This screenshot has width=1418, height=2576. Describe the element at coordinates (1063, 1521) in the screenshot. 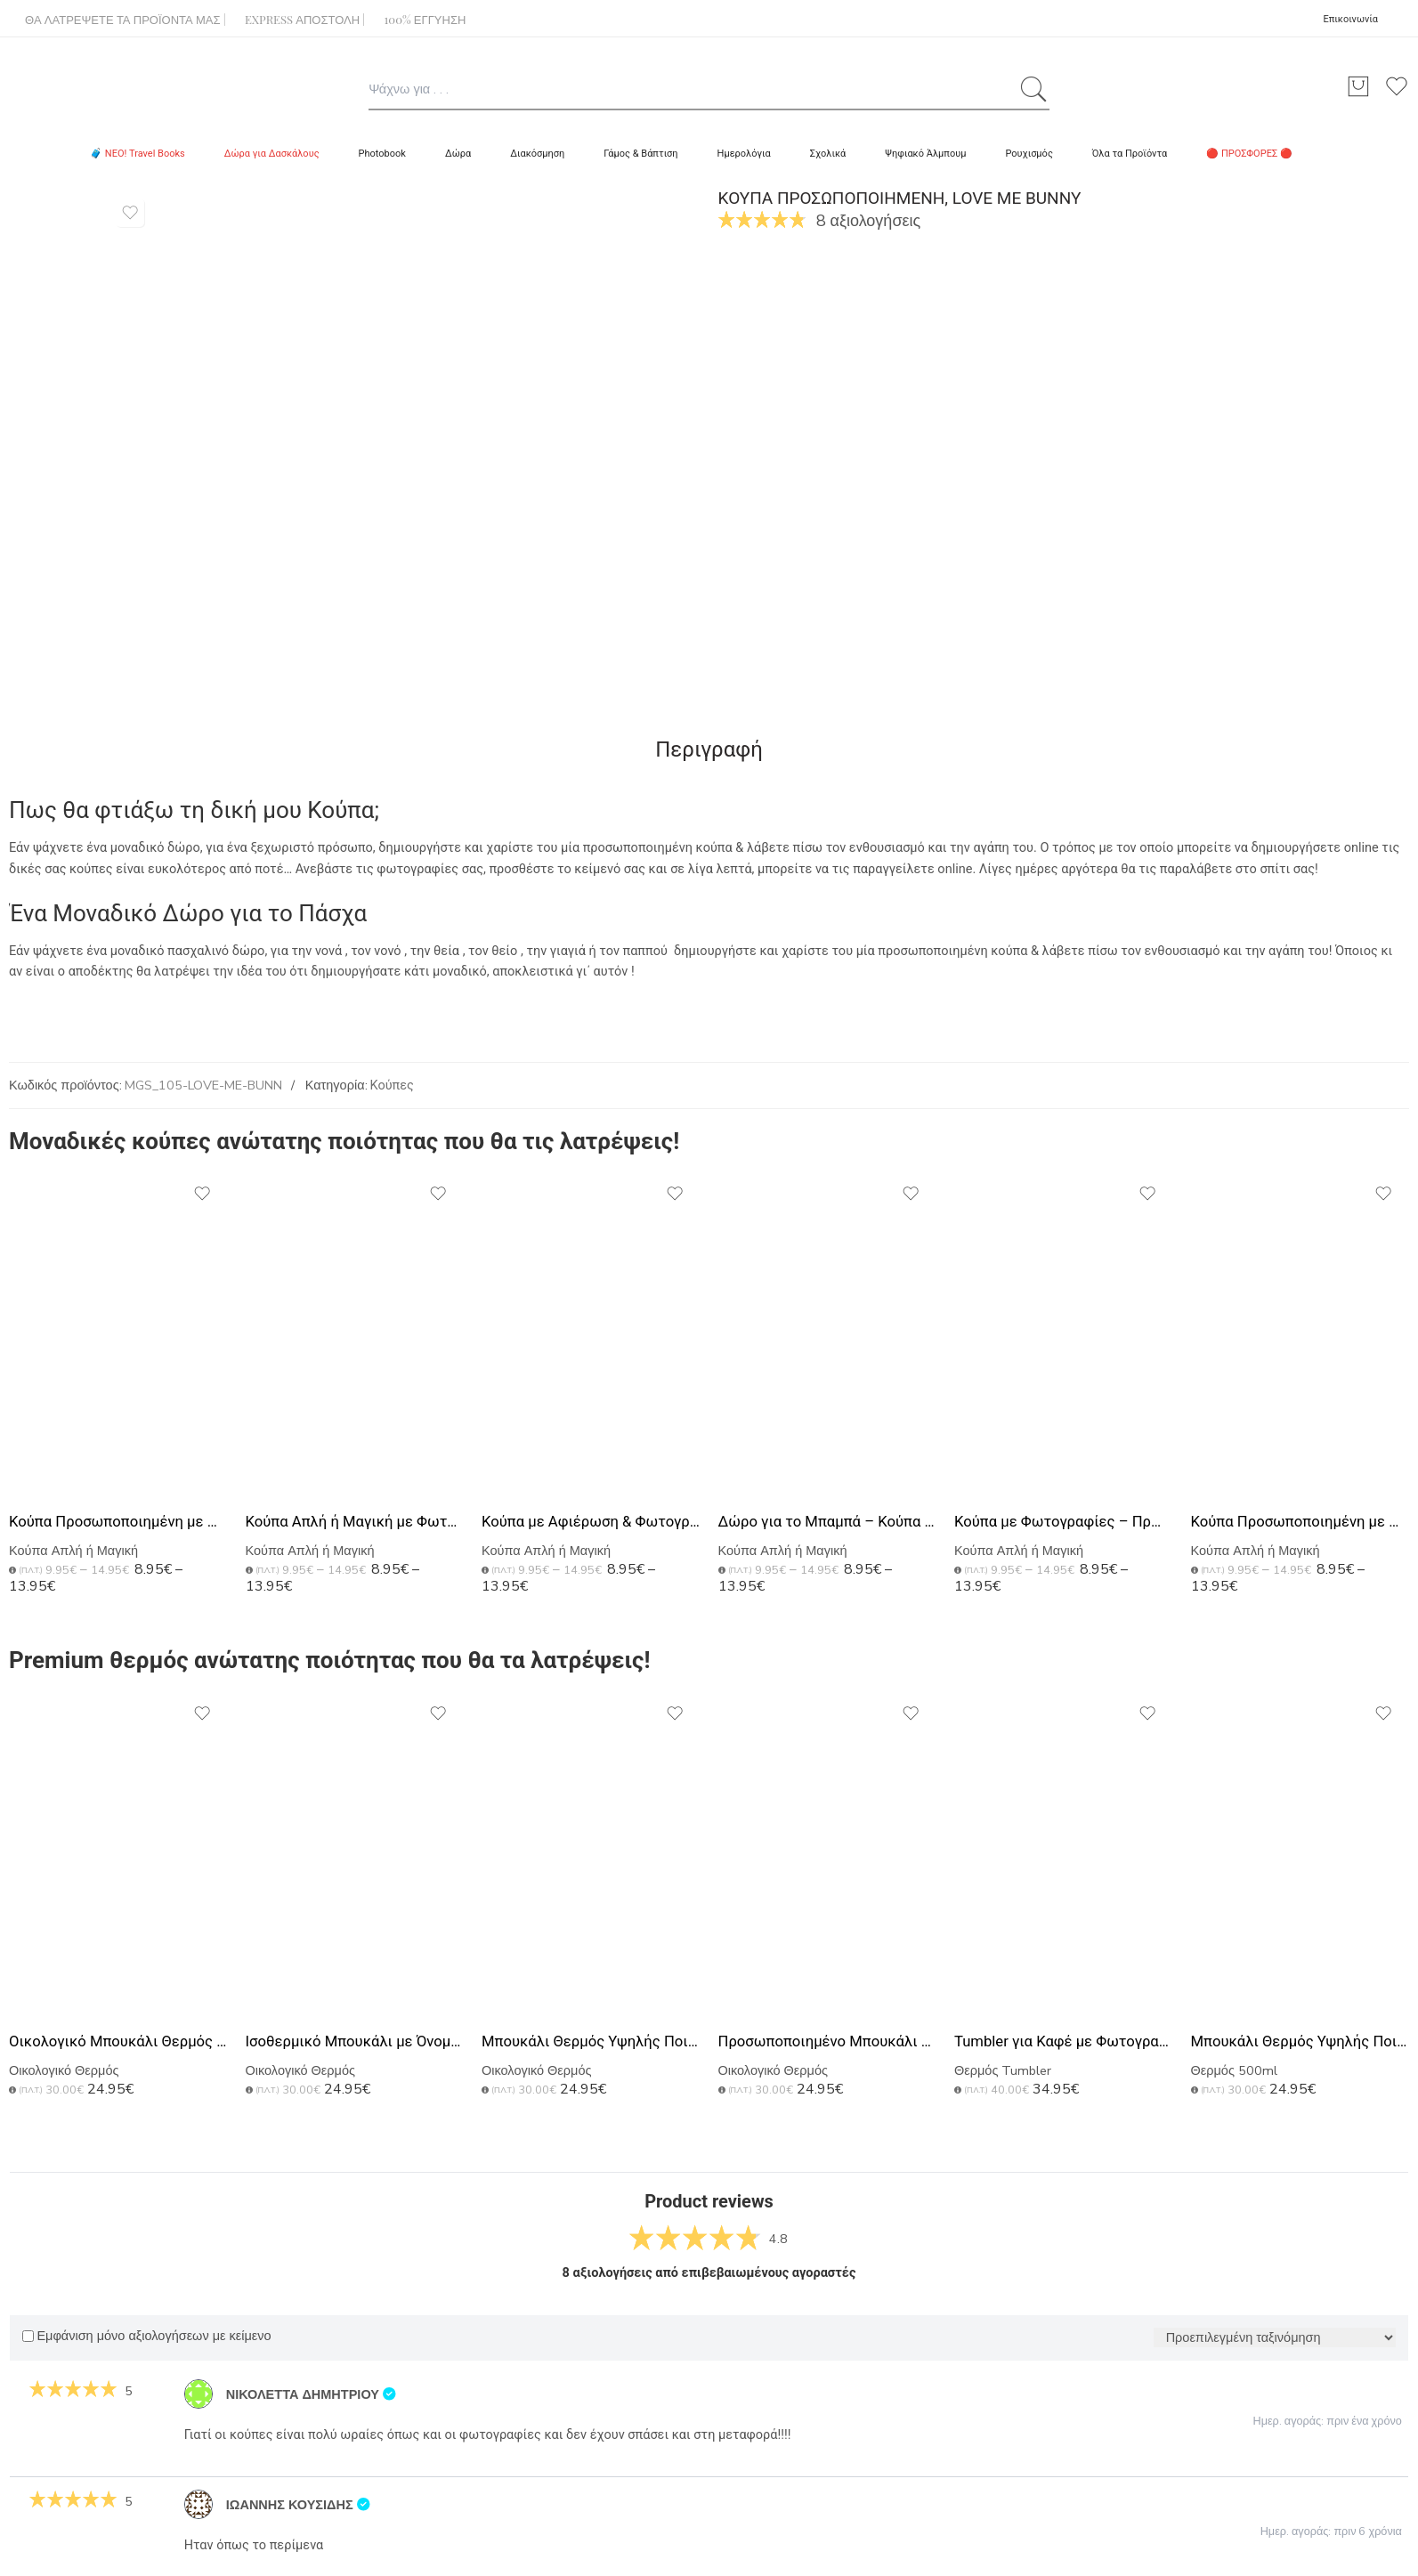

I see `Κούπα με Φωτογραφίες – Πρωτότυπο Δώρο για τον Πατέρα` at that location.